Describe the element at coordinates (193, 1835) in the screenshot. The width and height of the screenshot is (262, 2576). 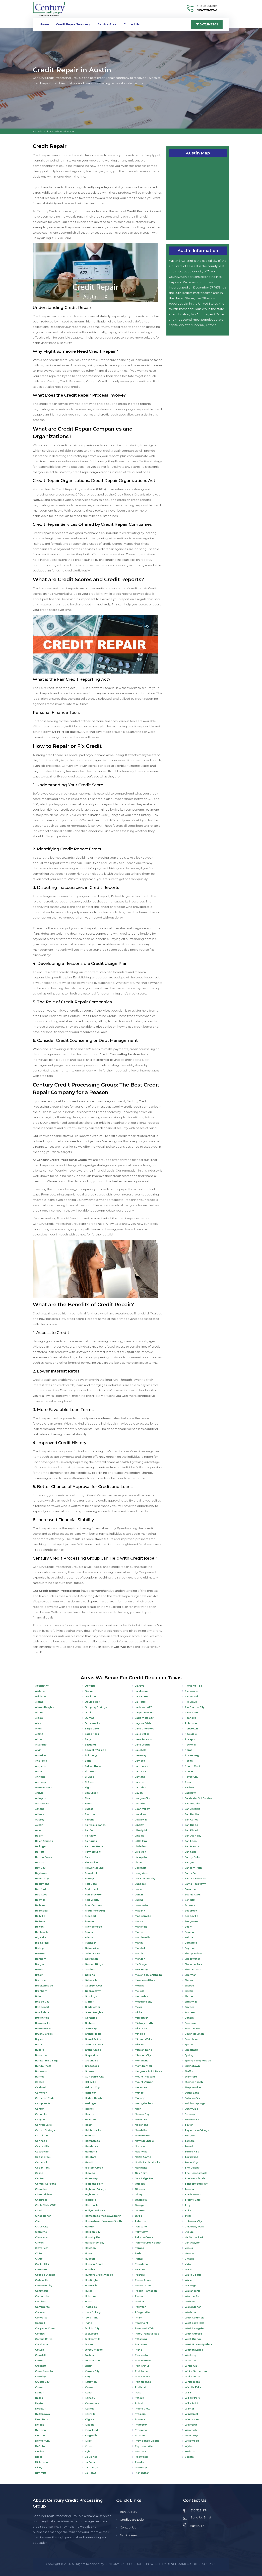
I see `San Juan city` at that location.